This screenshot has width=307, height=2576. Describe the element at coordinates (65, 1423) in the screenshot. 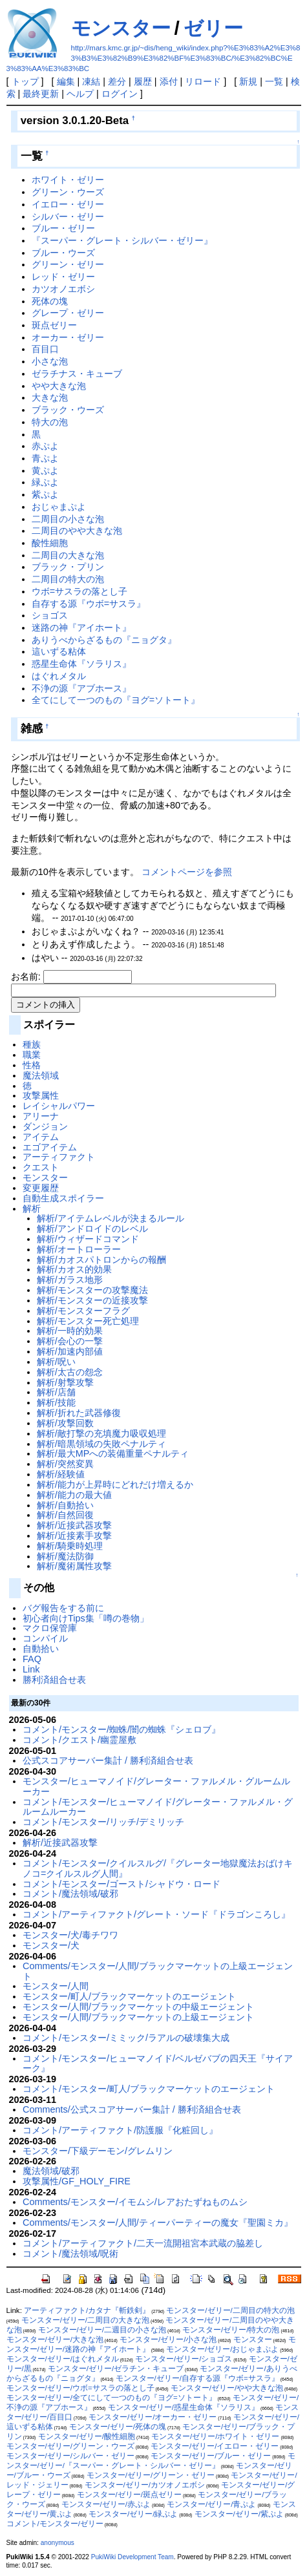

I see `解析/攻撃回数` at that location.